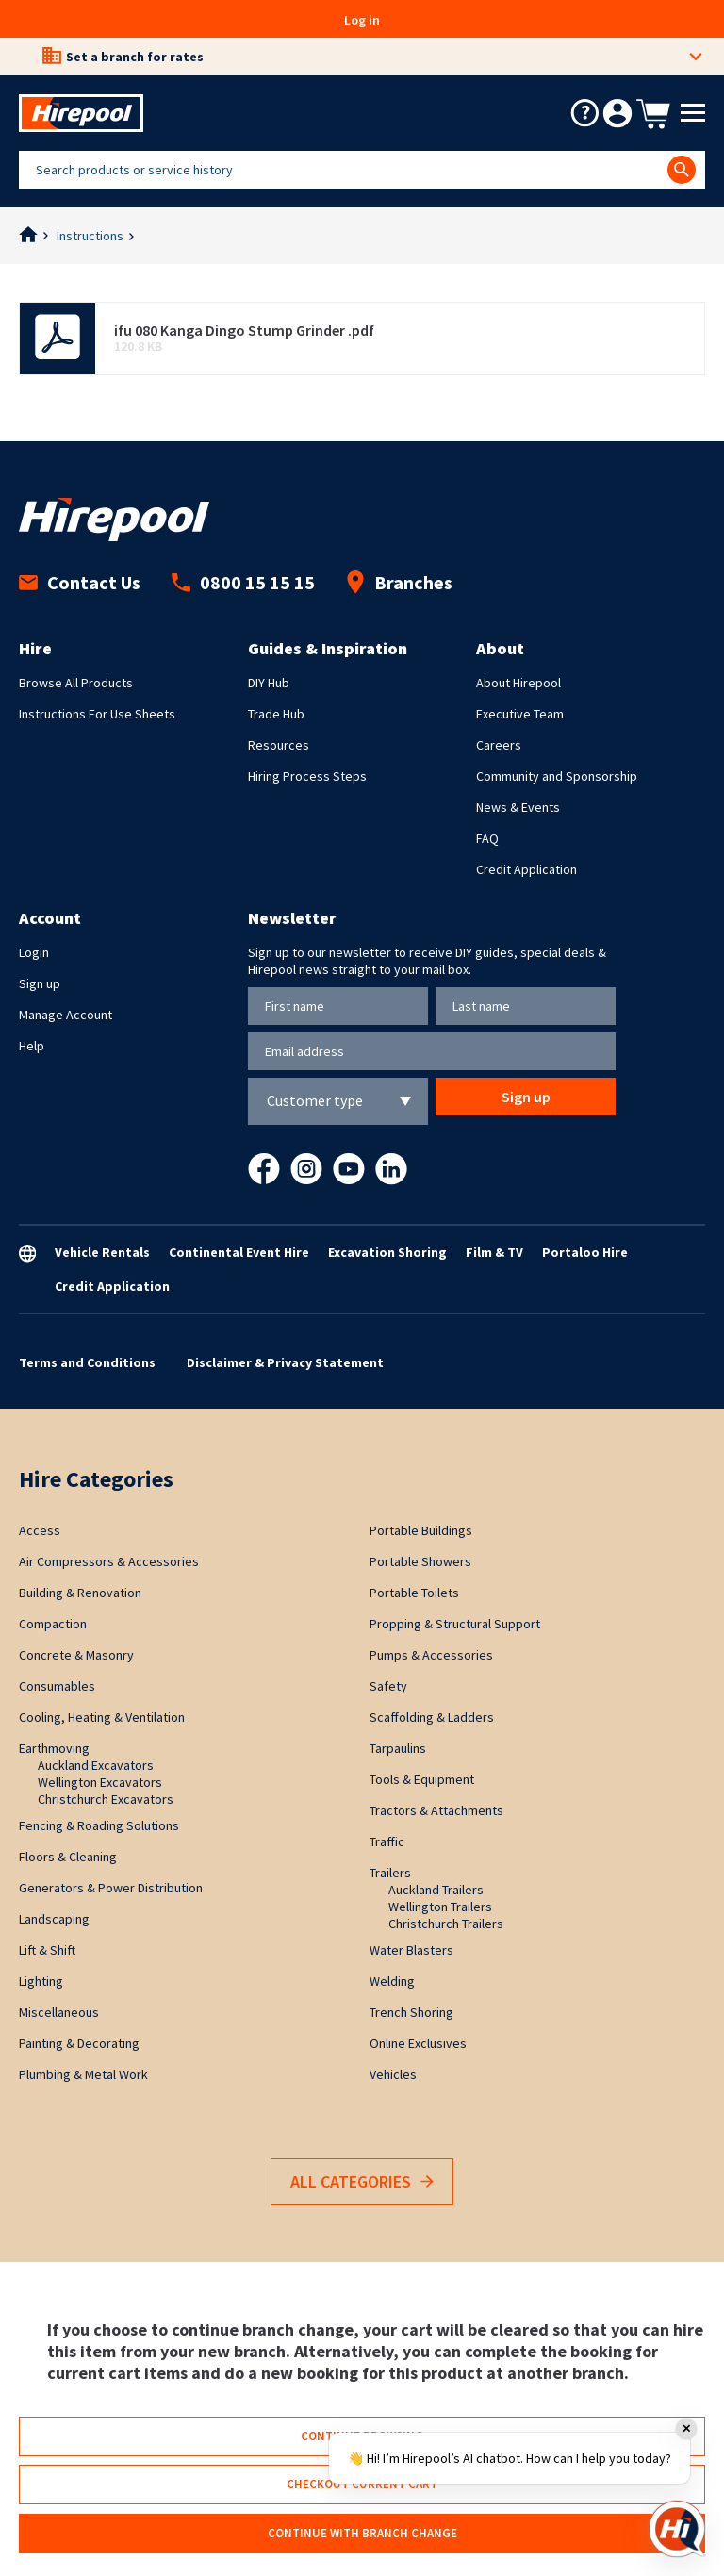 The image size is (724, 2576). I want to click on Help, so click(31, 1045).